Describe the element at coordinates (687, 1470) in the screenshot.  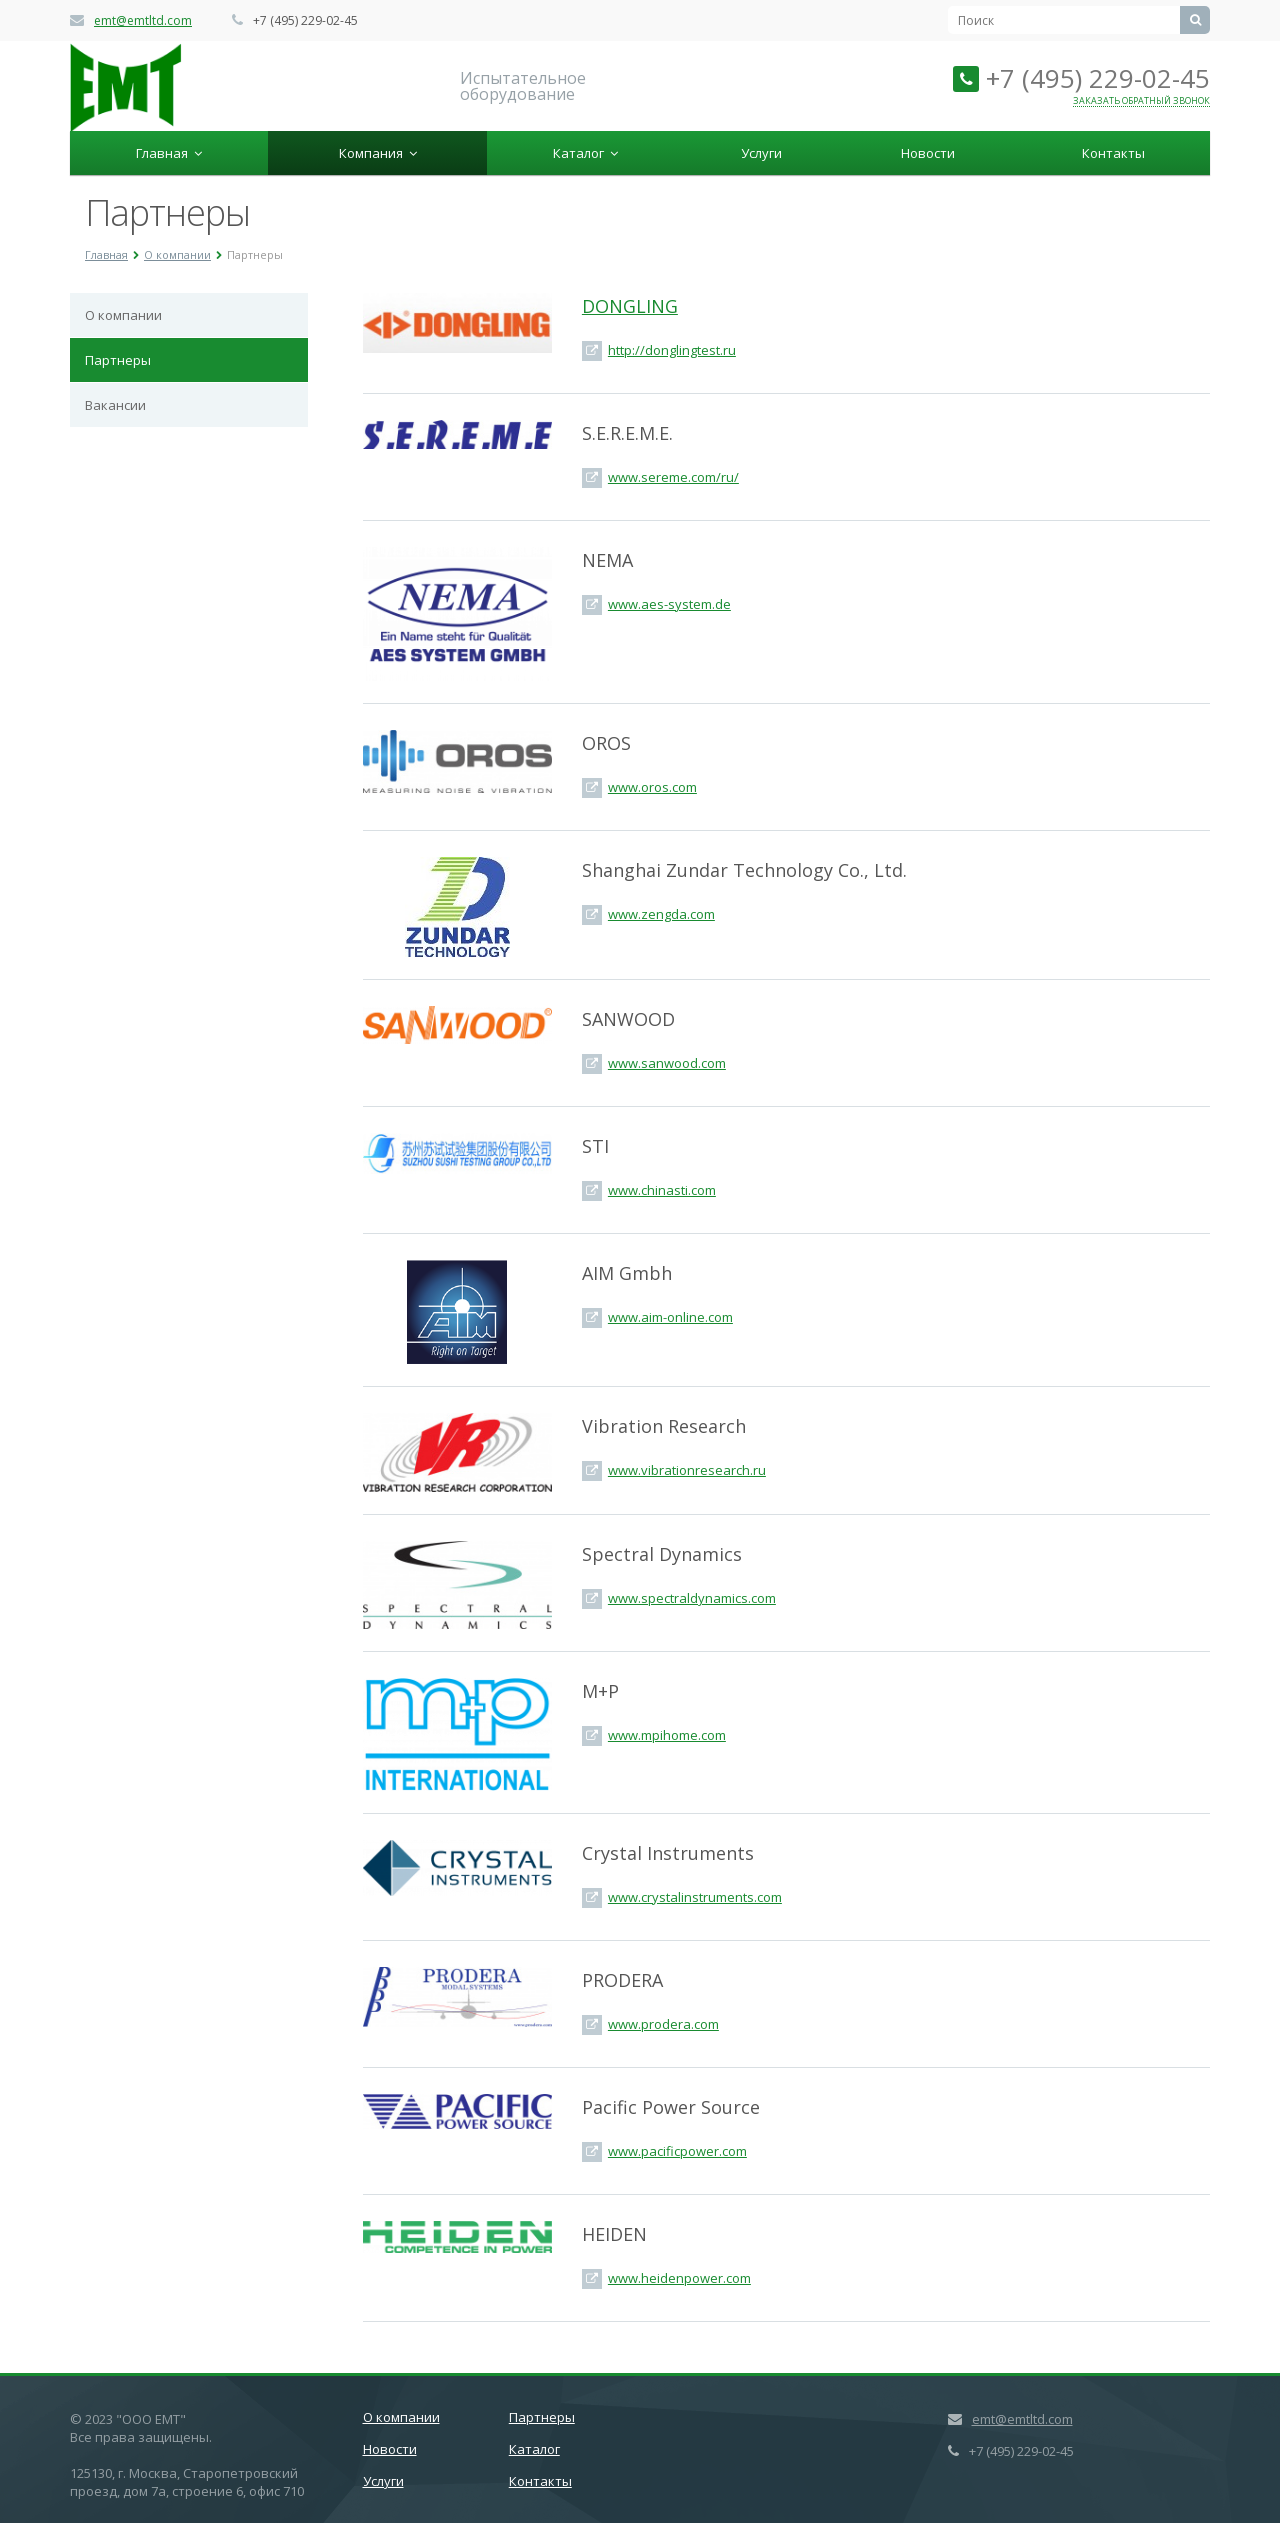
I see `www.vibrationresearch.ru` at that location.